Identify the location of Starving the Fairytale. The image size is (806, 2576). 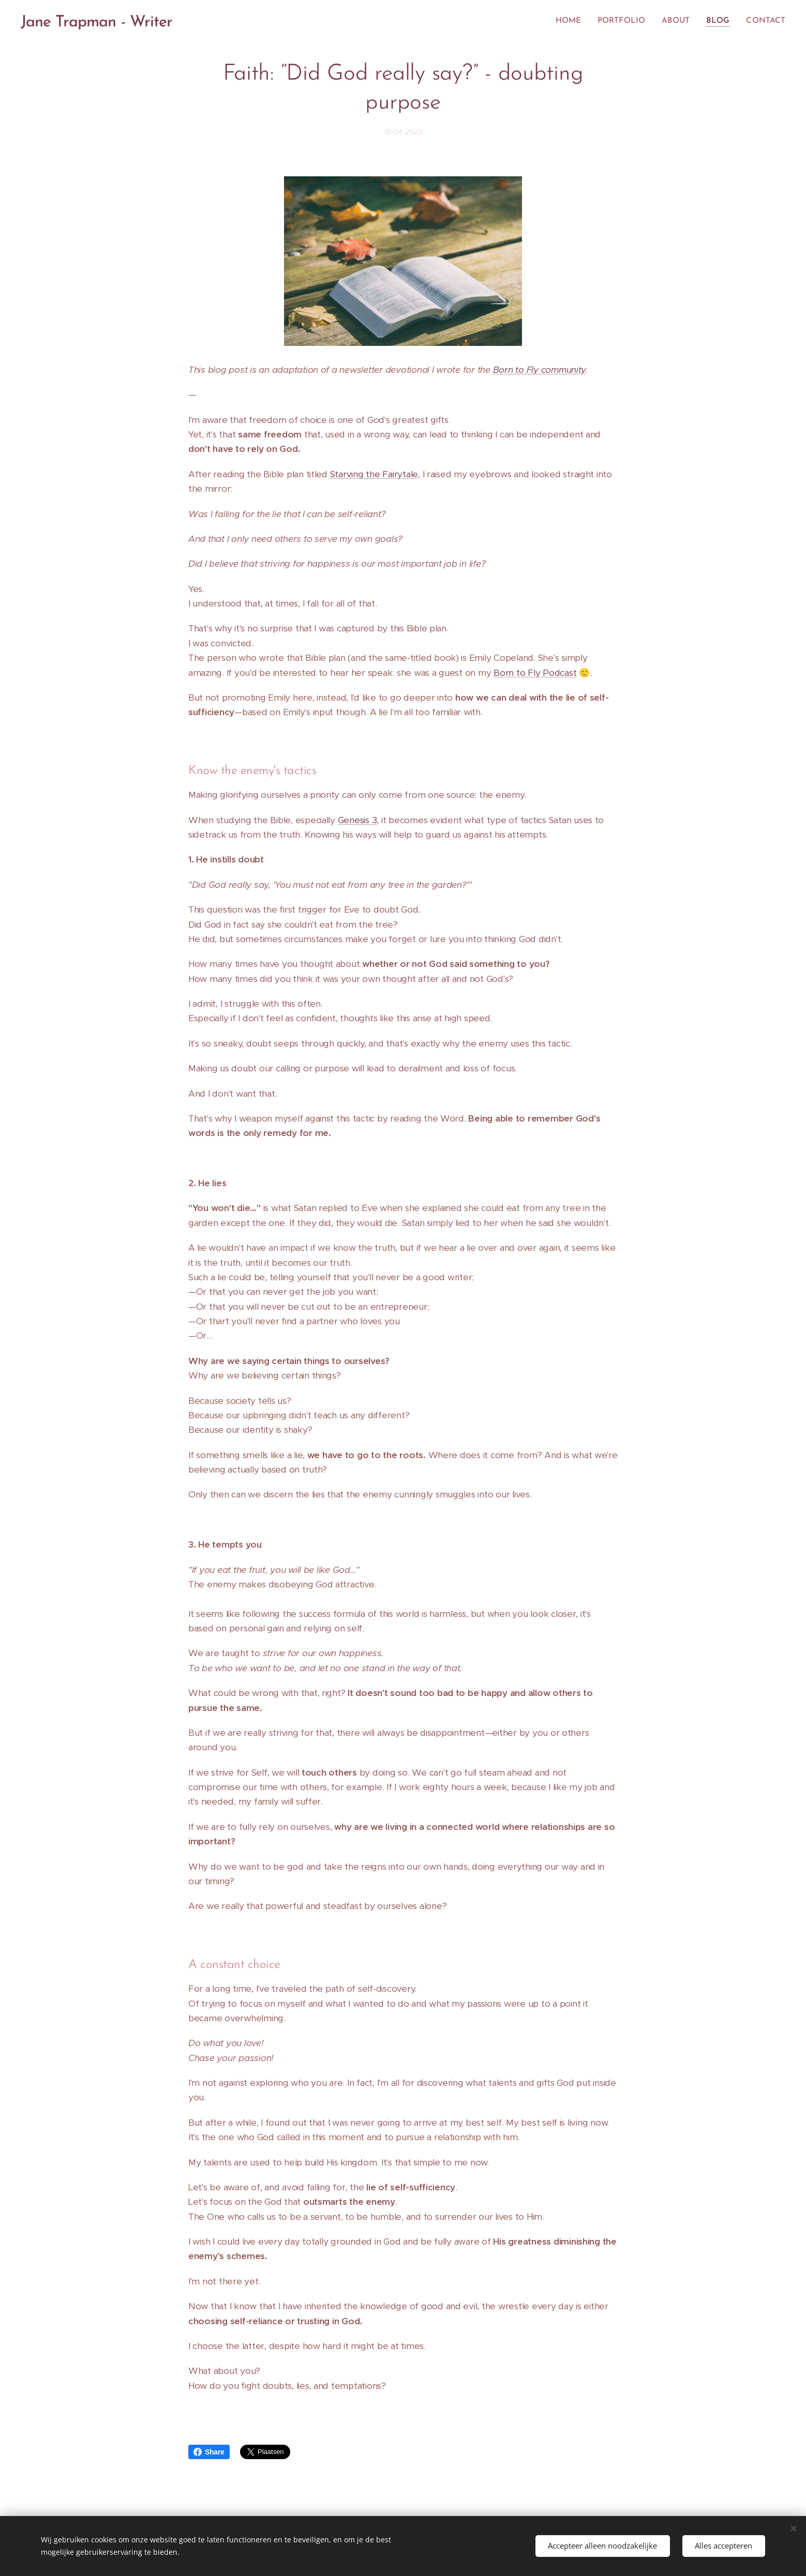
(374, 474).